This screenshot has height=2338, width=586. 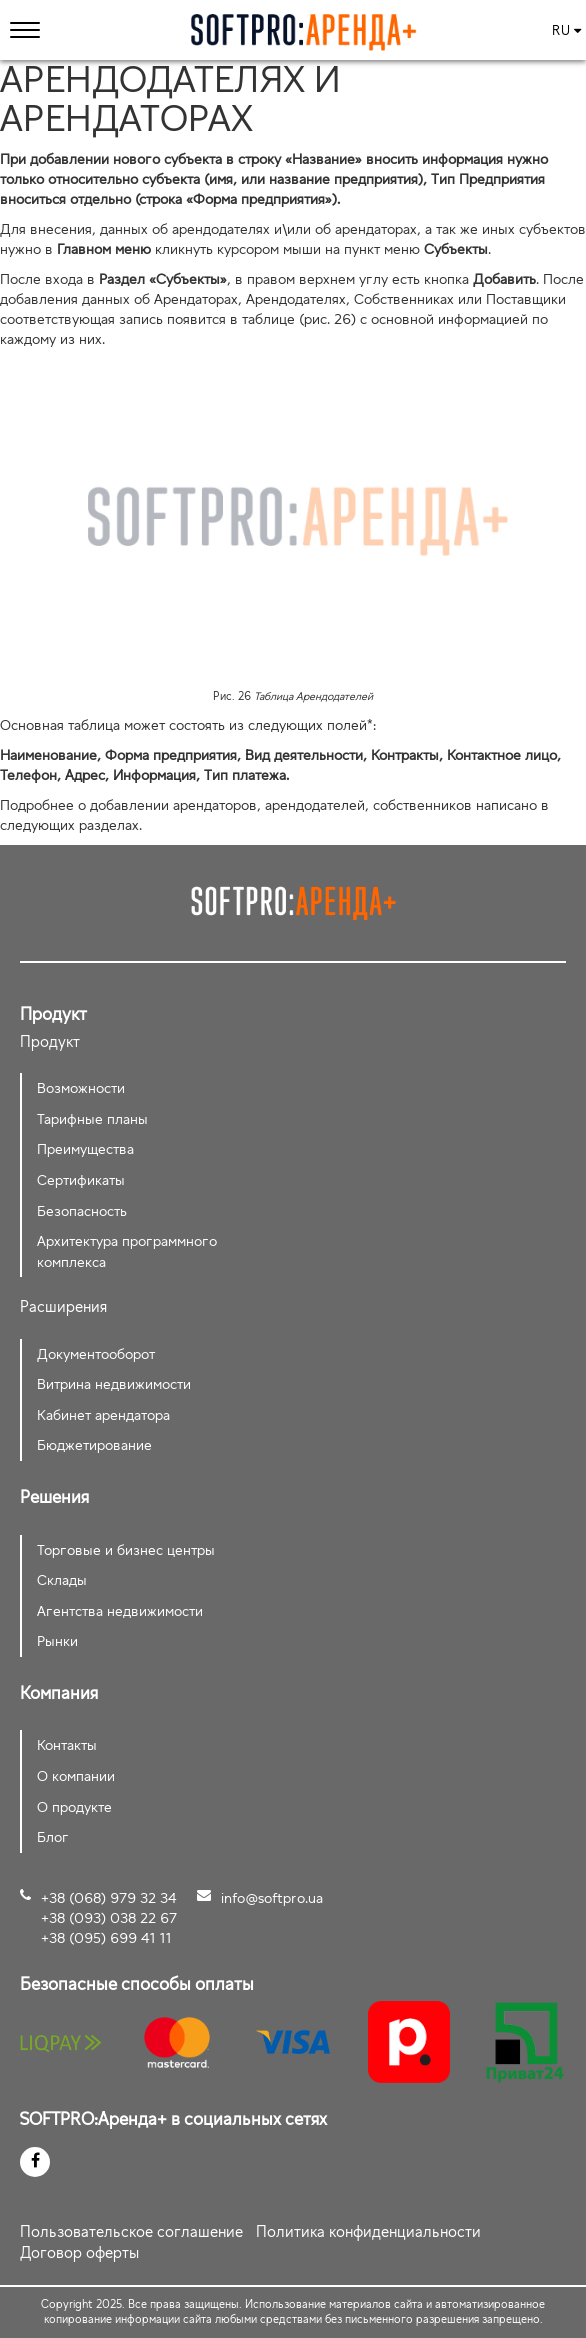 What do you see at coordinates (96, 1353) in the screenshot?
I see `Документооборот` at bounding box center [96, 1353].